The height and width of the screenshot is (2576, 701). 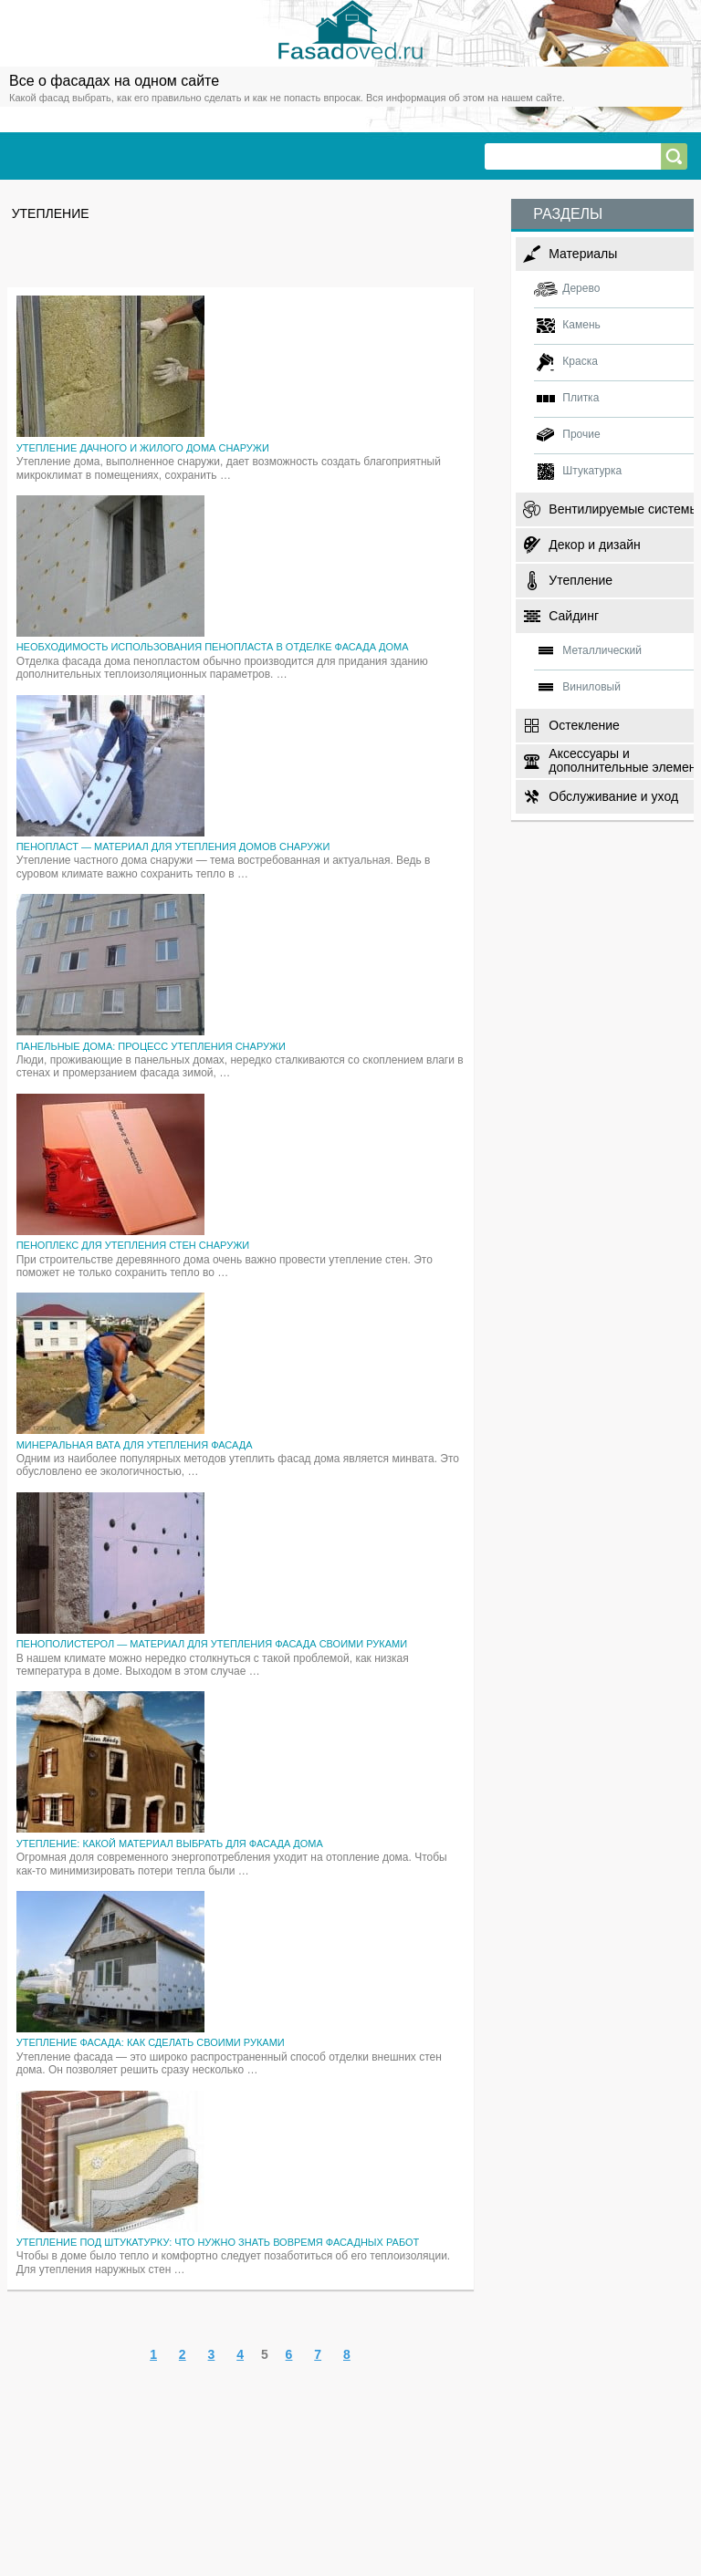 What do you see at coordinates (173, 846) in the screenshot?
I see `Пенопласт — материал для утепления домов снаружи` at bounding box center [173, 846].